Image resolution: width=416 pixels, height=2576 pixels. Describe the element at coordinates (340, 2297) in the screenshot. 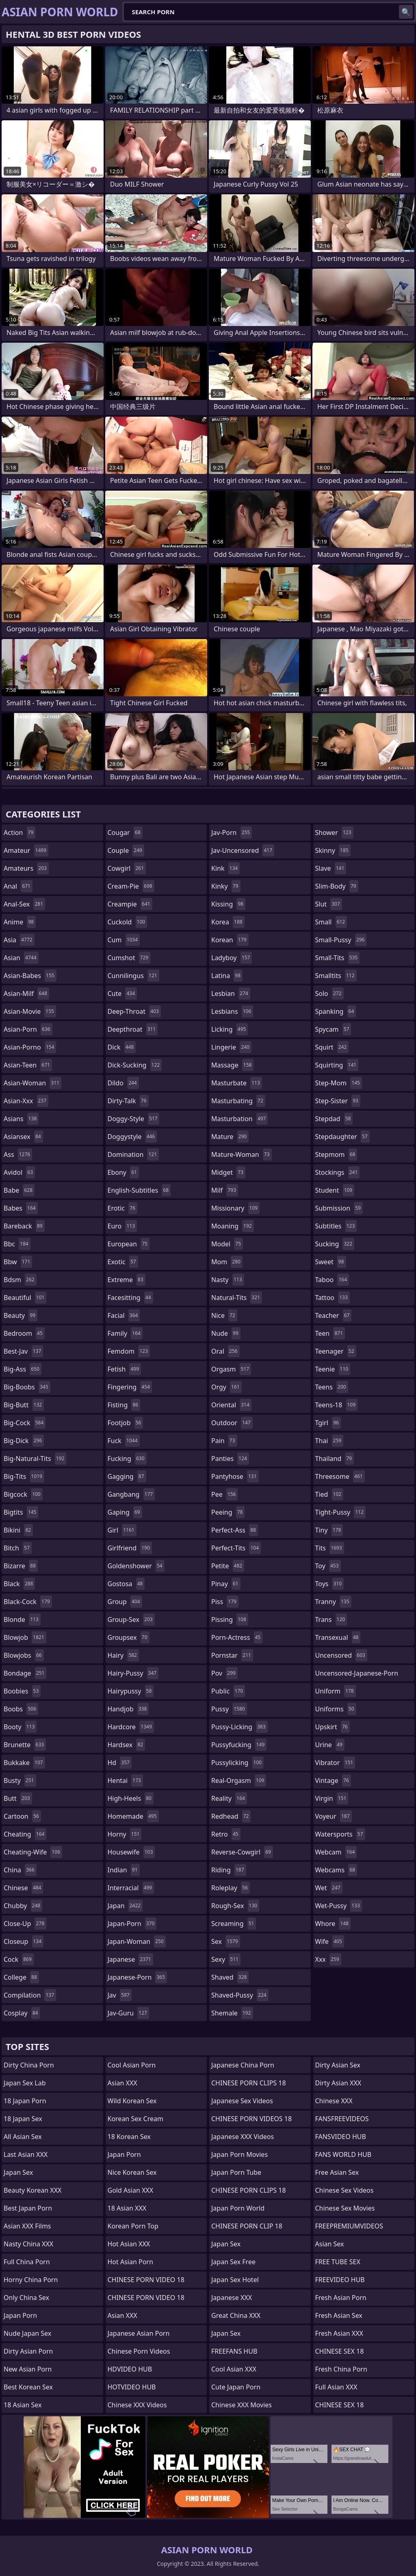

I see `Fresh Asian Porn` at that location.